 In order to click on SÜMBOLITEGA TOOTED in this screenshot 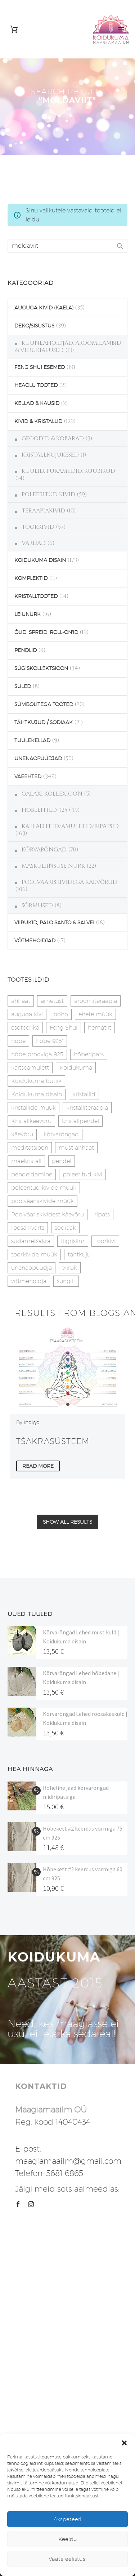, I will do `click(43, 704)`.